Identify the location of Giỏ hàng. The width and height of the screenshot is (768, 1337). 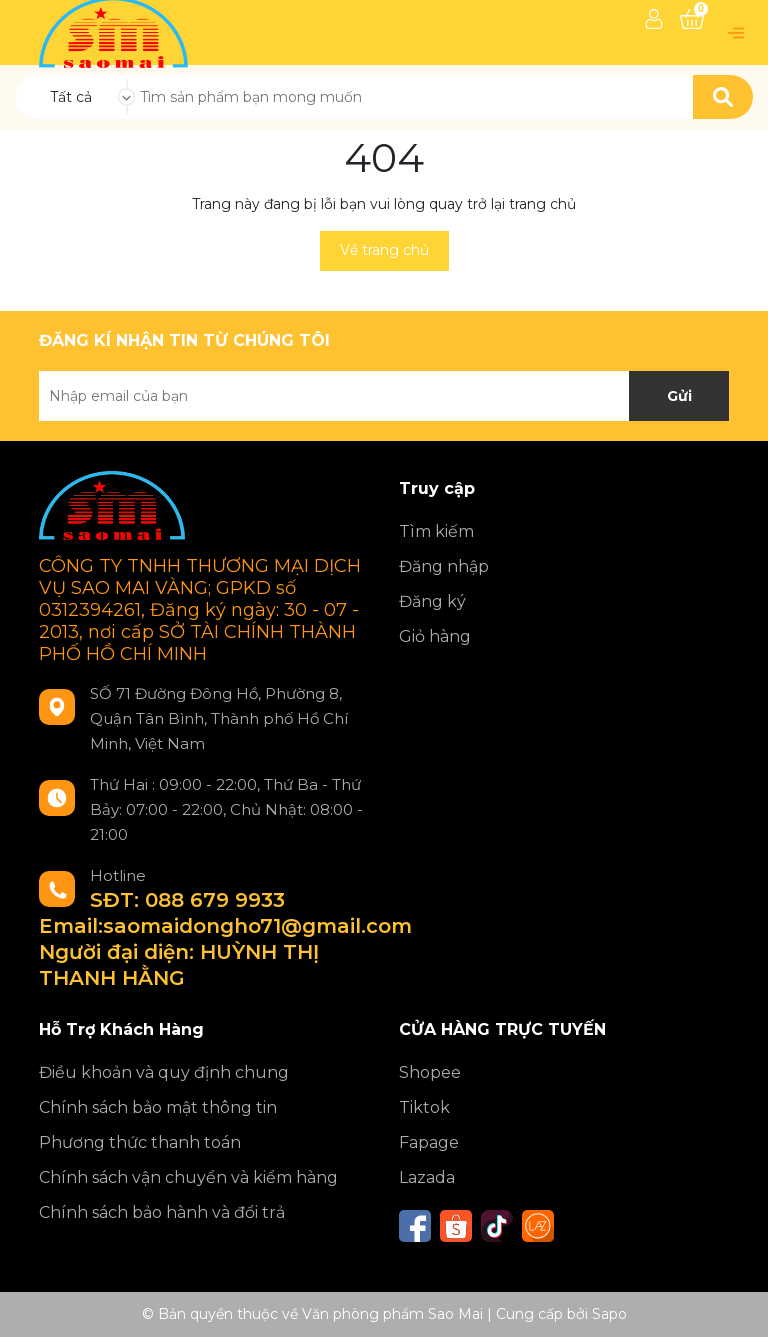
(435, 636).